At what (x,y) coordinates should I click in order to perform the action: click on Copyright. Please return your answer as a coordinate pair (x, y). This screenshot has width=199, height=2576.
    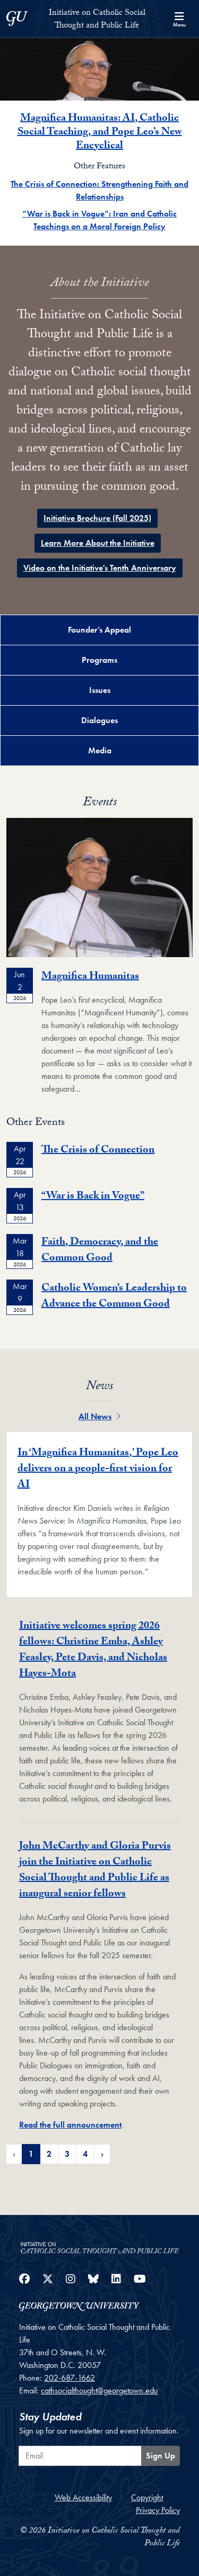
    Looking at the image, I should click on (147, 2497).